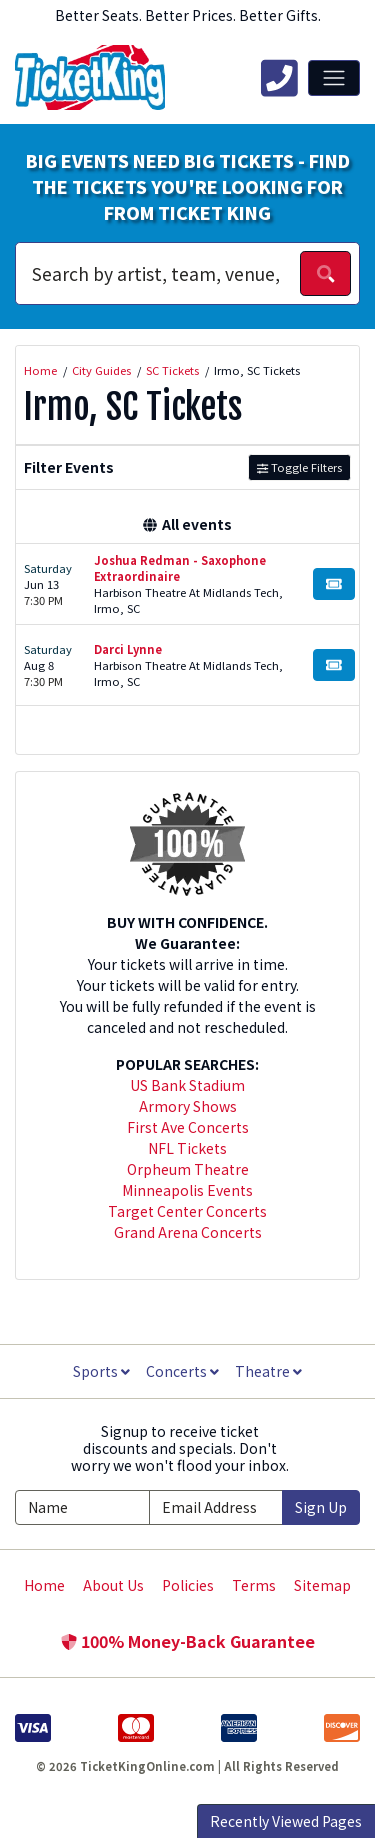  What do you see at coordinates (187, 1148) in the screenshot?
I see `NFL Tickets` at bounding box center [187, 1148].